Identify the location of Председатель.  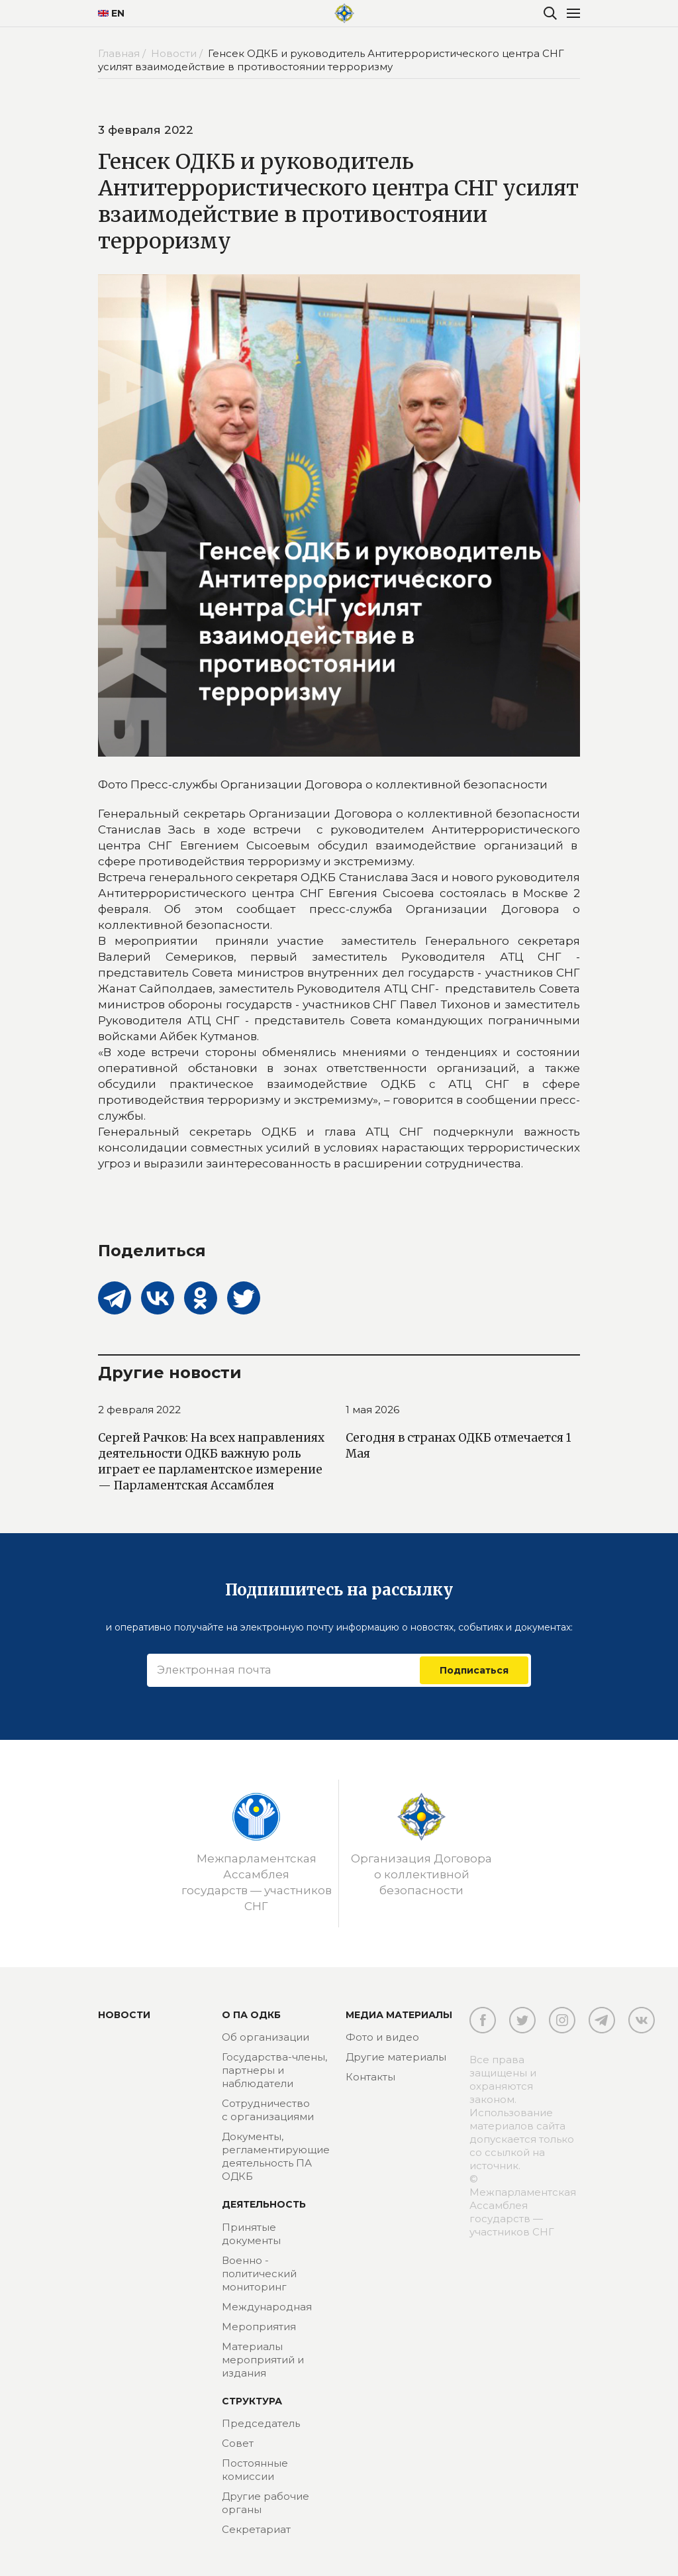
(261, 2423).